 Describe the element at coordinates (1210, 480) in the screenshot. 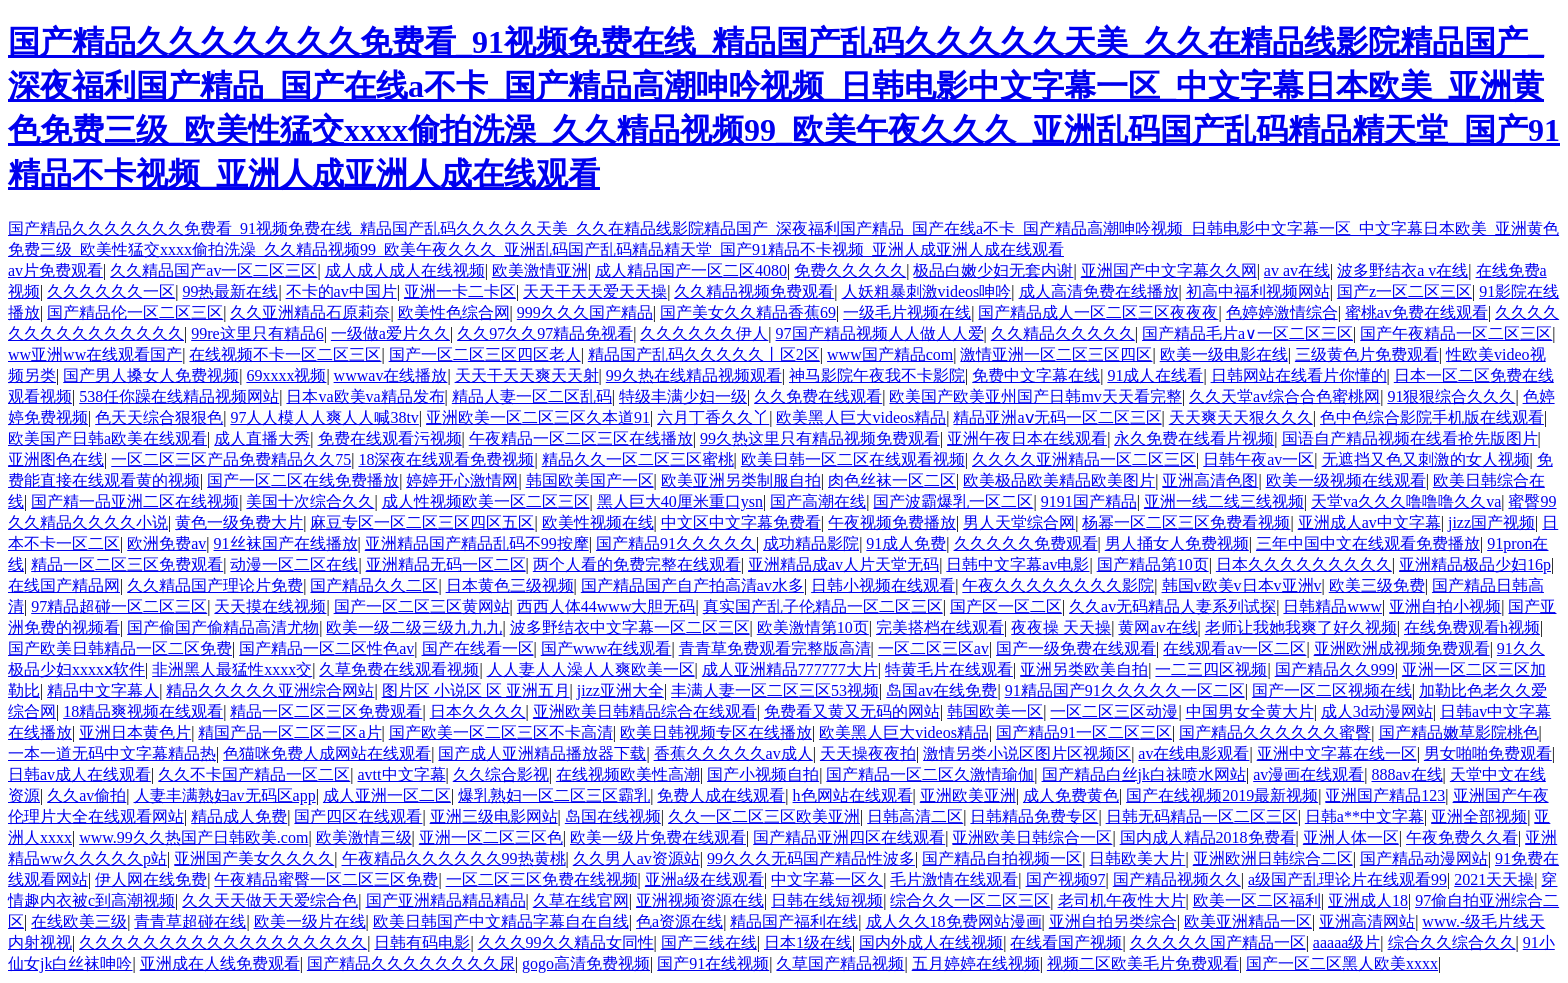

I see `亚洲高清色图` at that location.